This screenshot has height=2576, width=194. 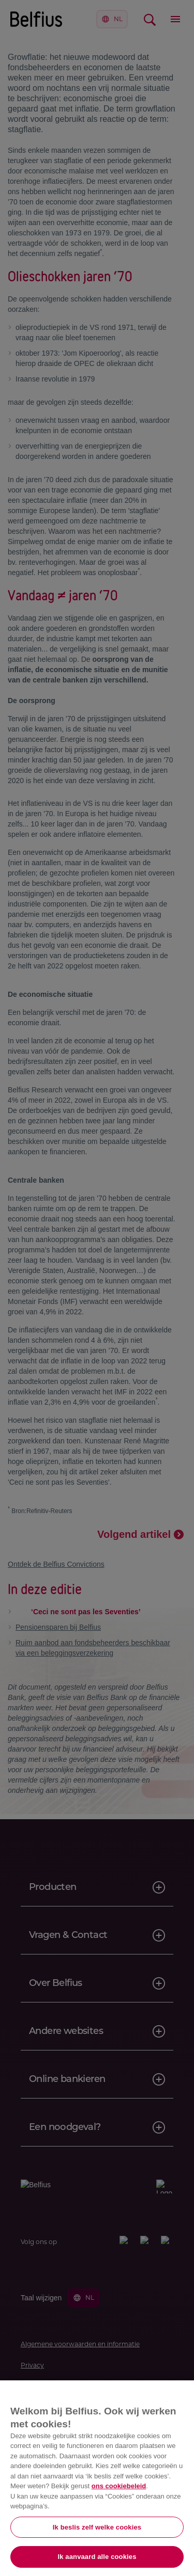 What do you see at coordinates (119, 2486) in the screenshot?
I see `ons cookiebeleid` at bounding box center [119, 2486].